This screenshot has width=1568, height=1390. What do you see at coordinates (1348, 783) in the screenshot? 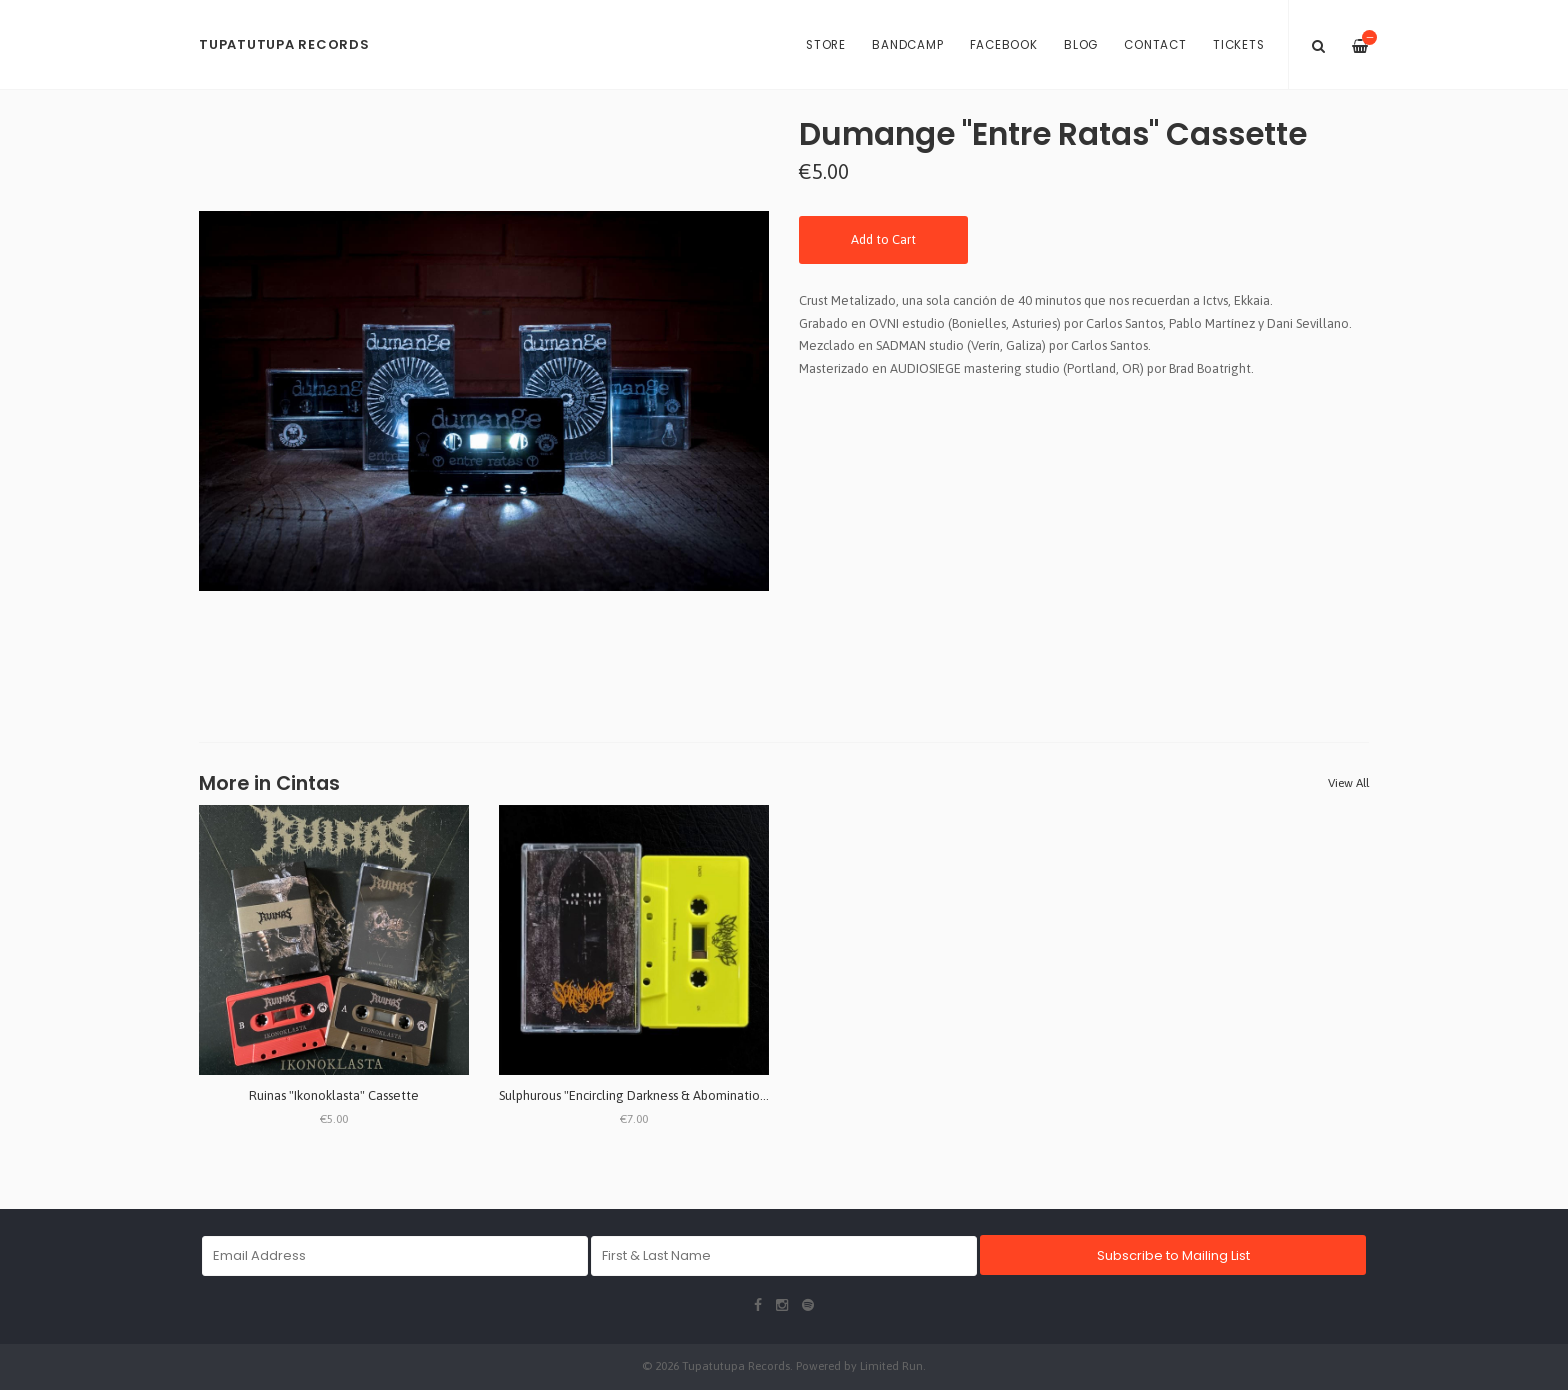
I see `View All` at bounding box center [1348, 783].